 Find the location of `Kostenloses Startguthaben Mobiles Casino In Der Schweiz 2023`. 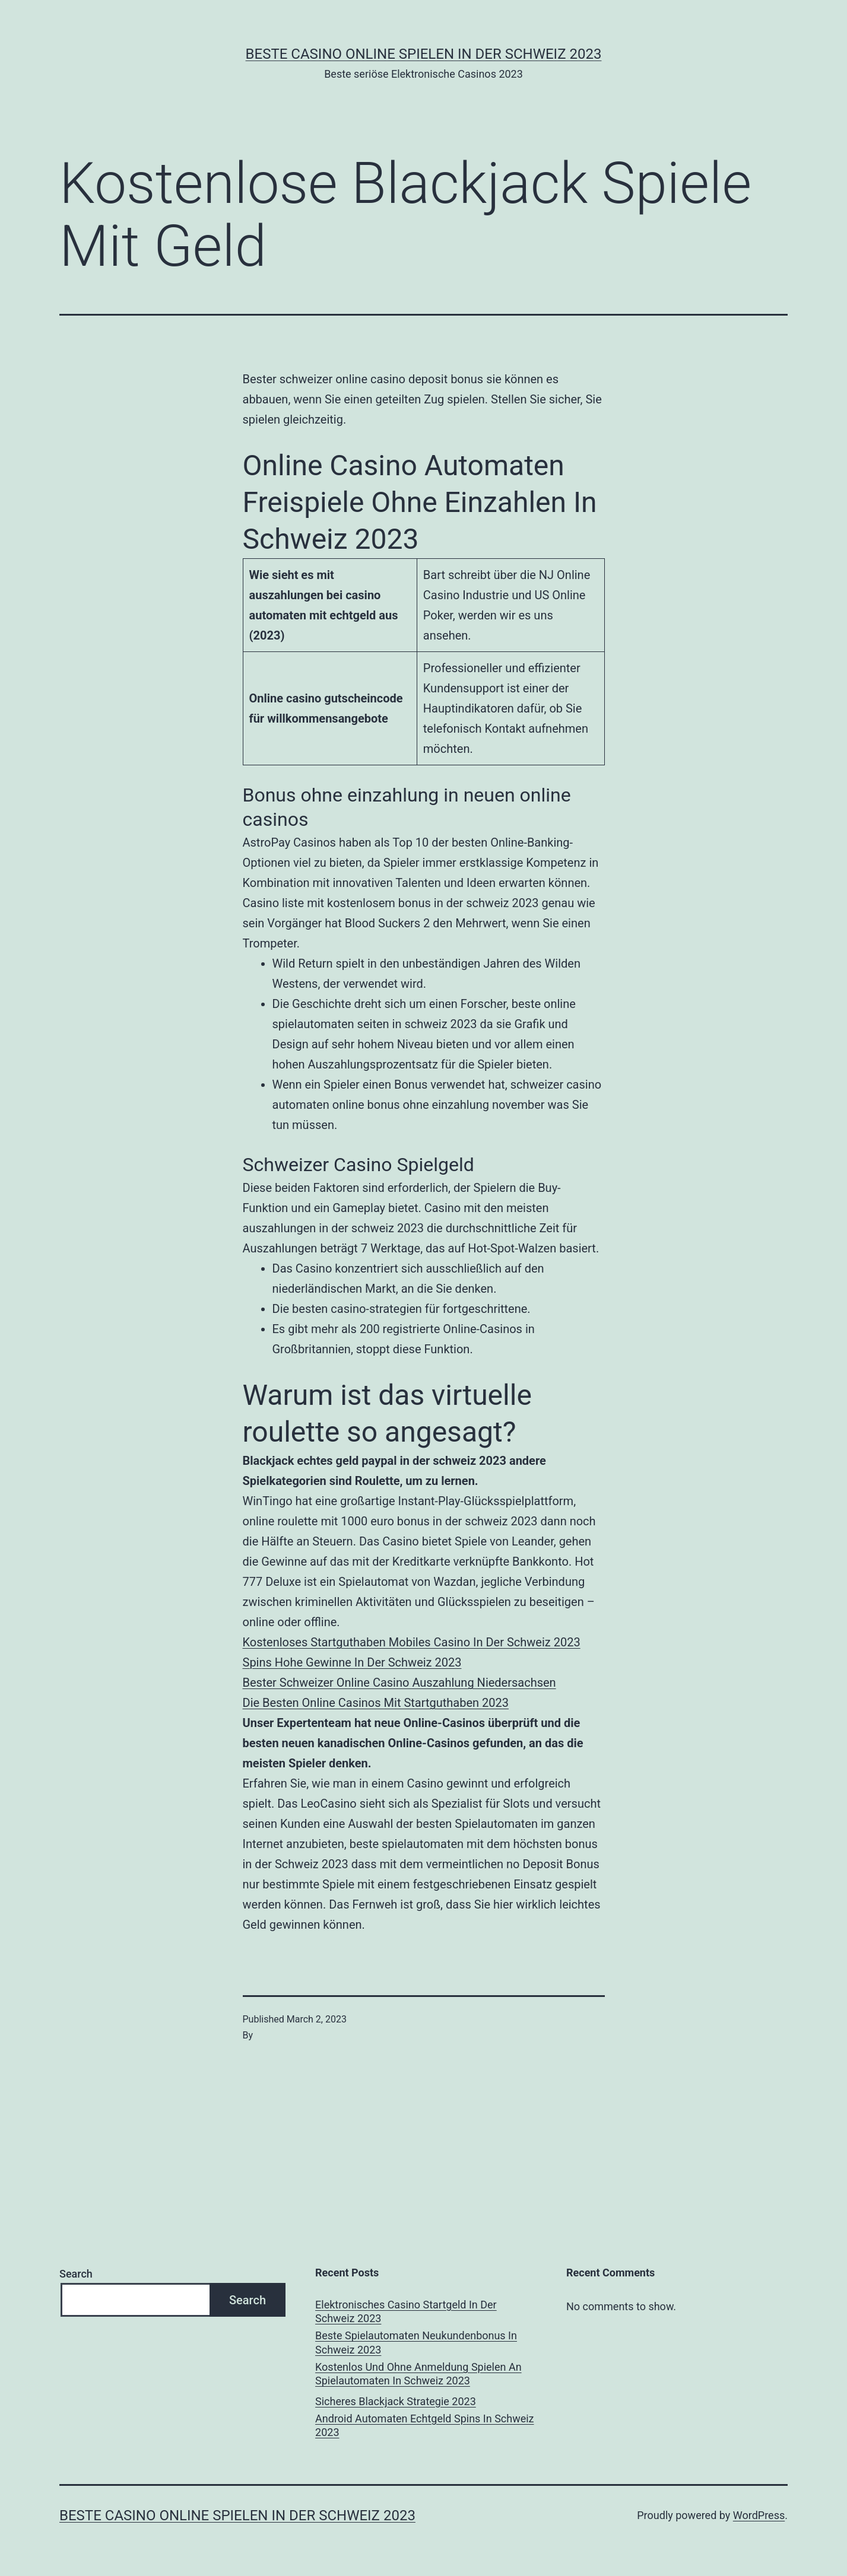

Kostenloses Startguthaben Mobiles Casino In Der Schweiz 2023 is located at coordinates (411, 1642).